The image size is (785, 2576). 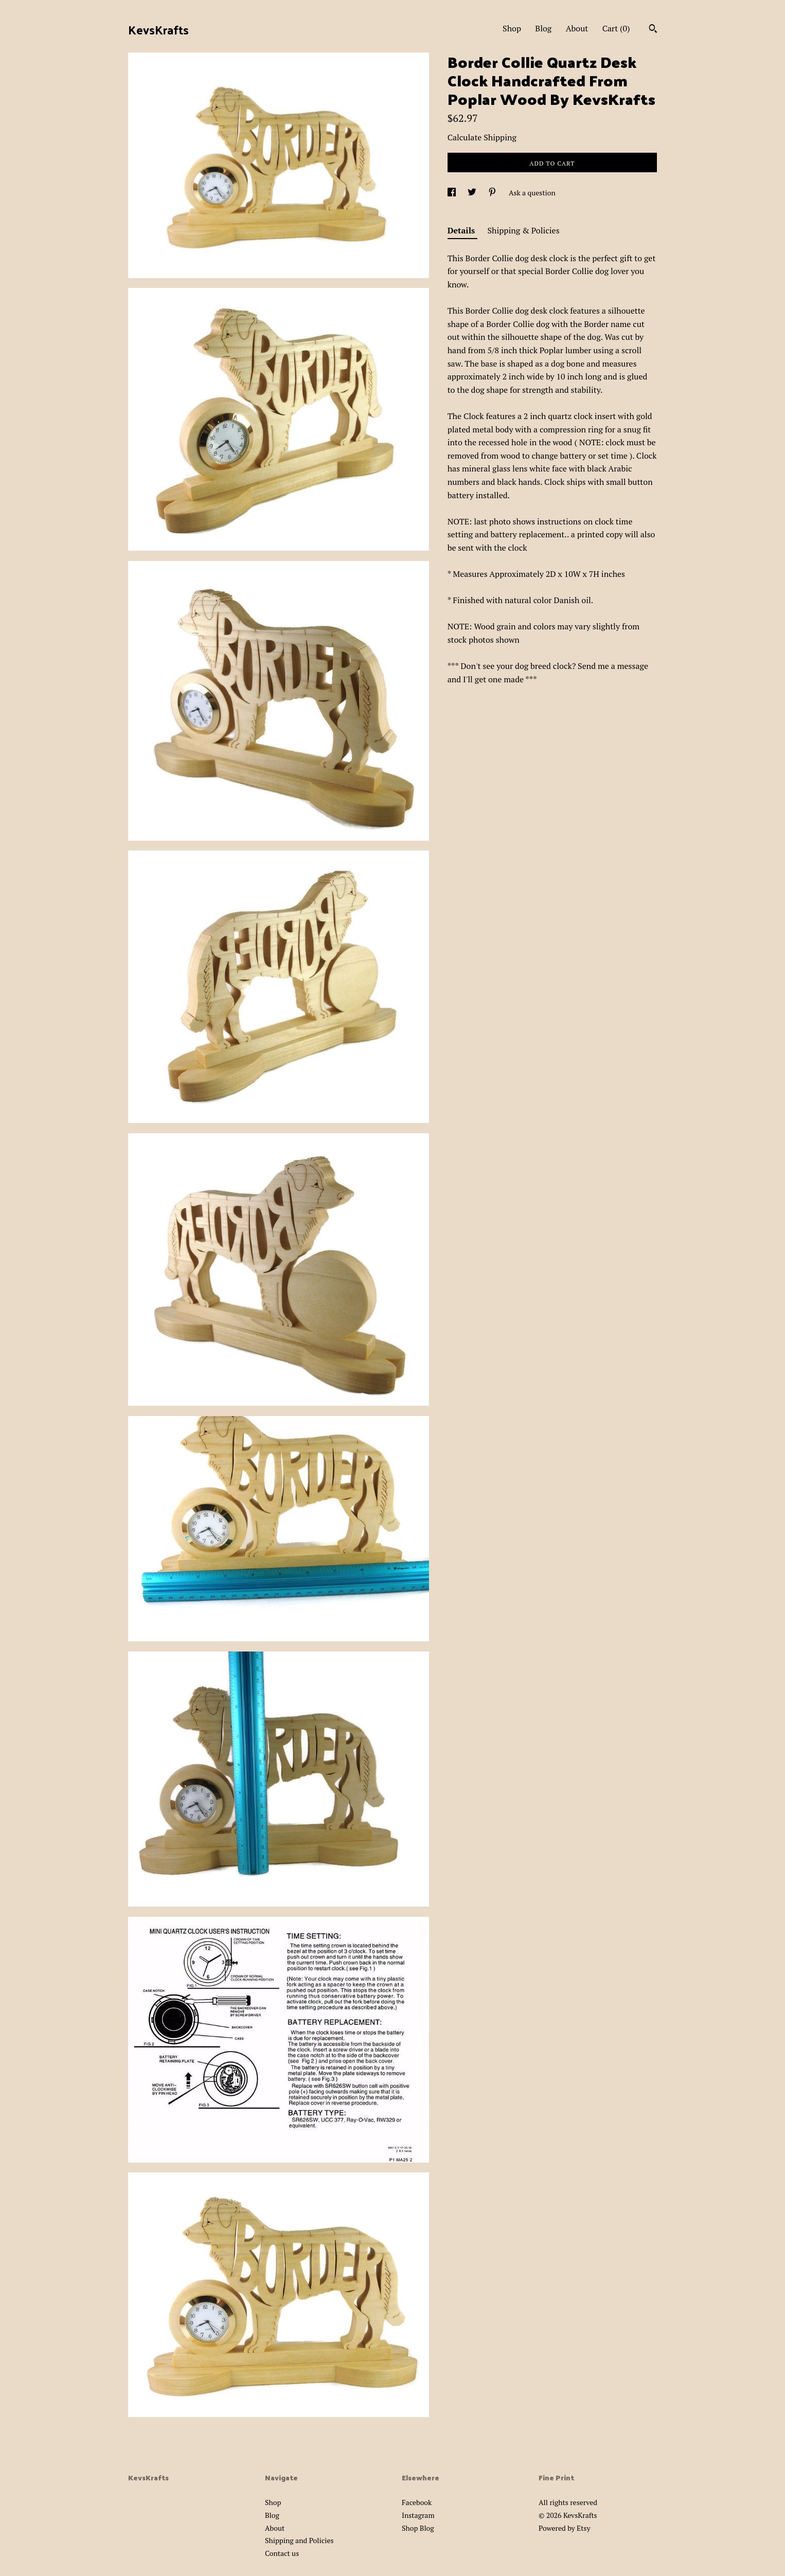 I want to click on [Search], so click(x=653, y=29).